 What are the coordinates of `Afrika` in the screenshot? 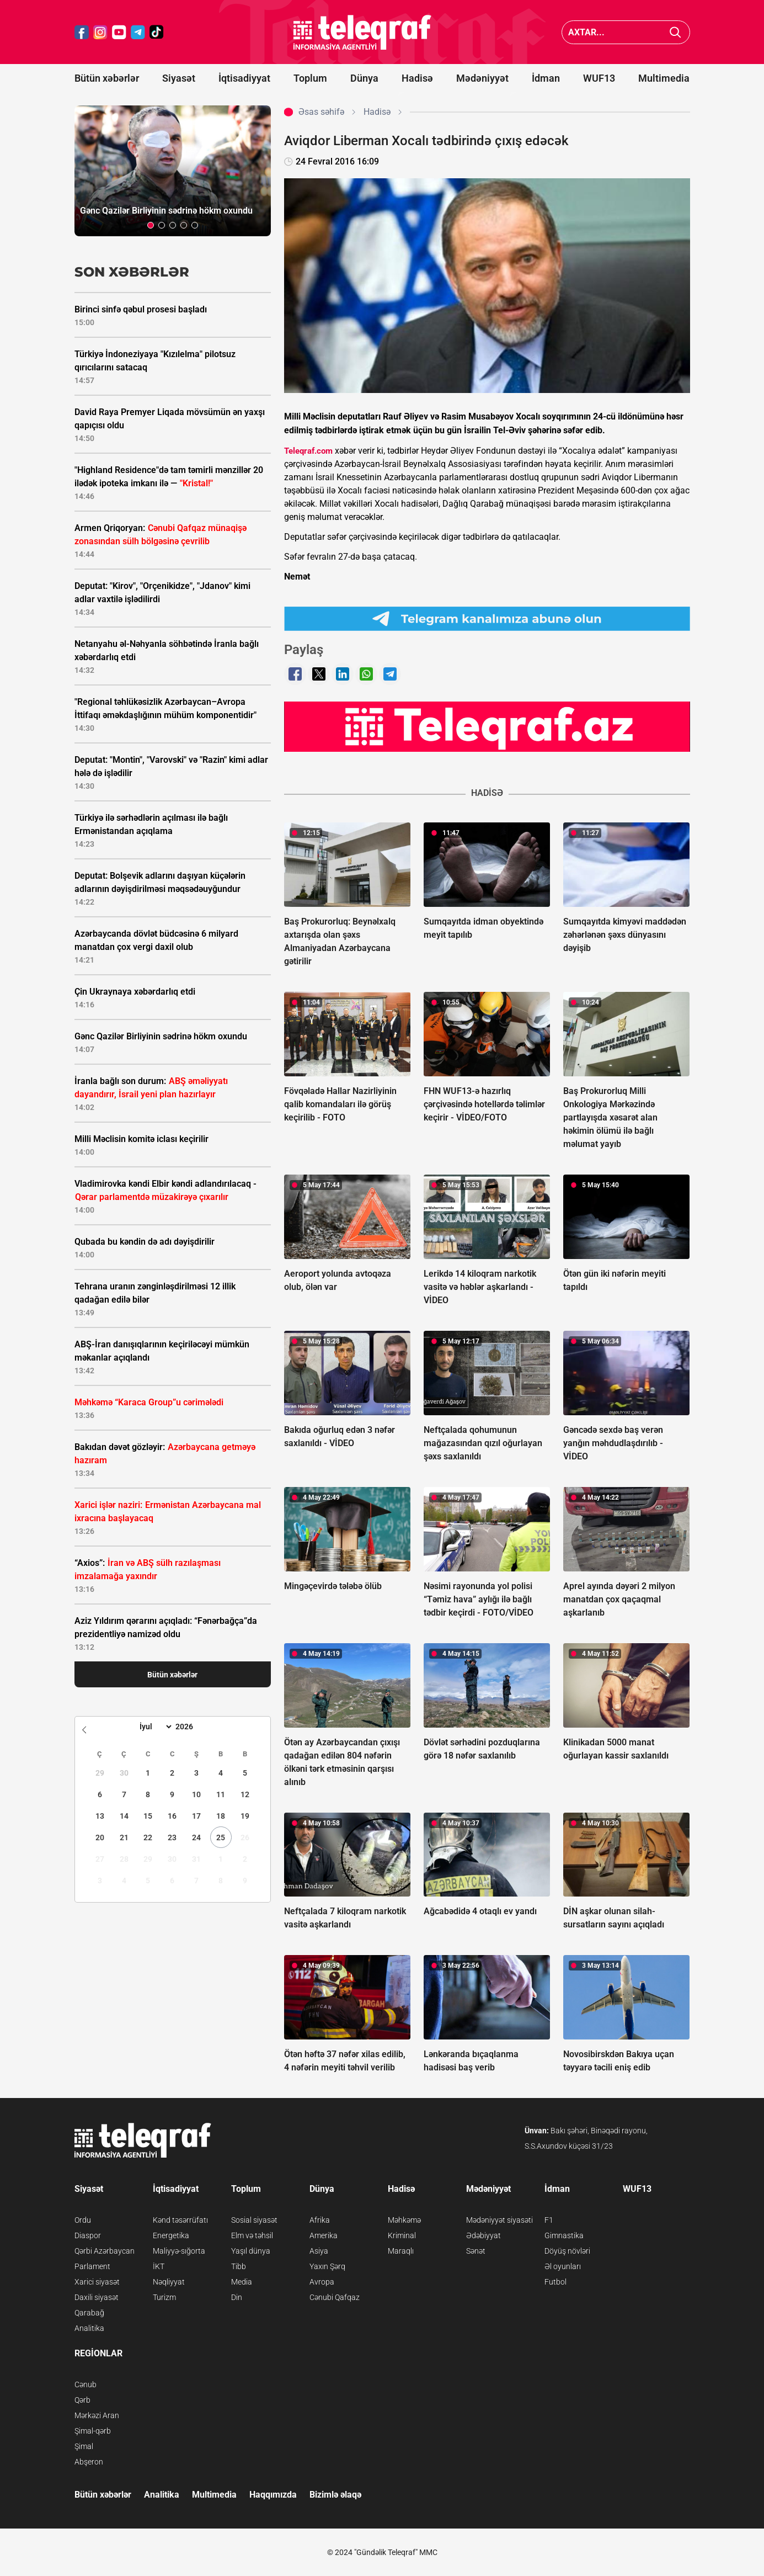 It's located at (319, 2220).